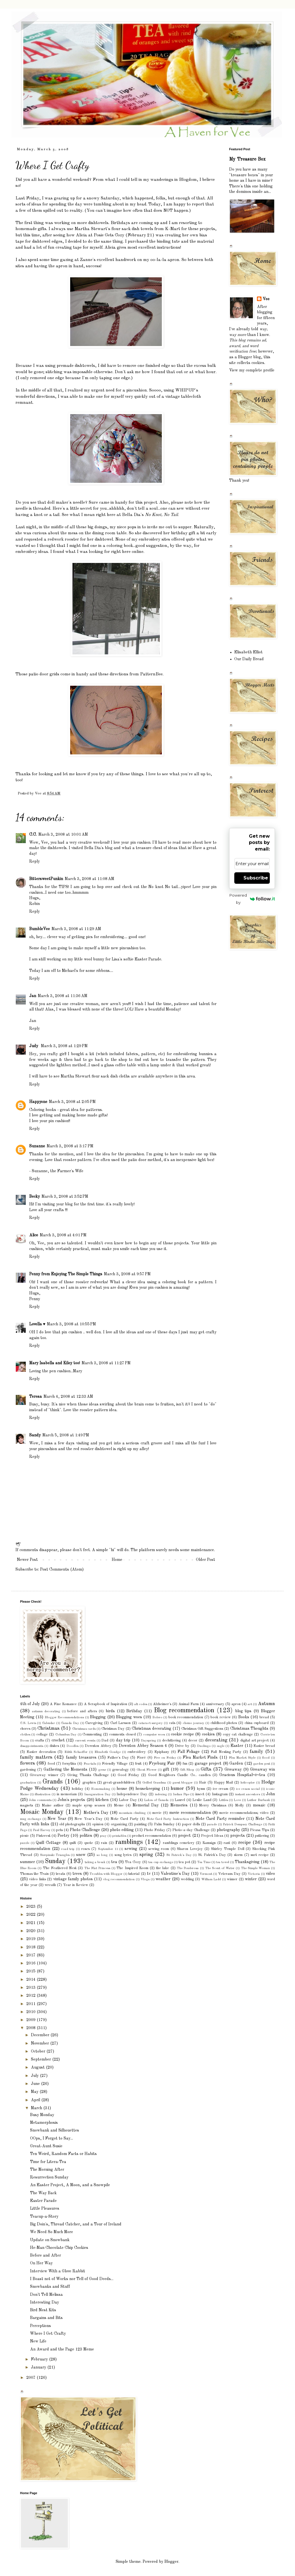  I want to click on graduation, so click(28, 1782).